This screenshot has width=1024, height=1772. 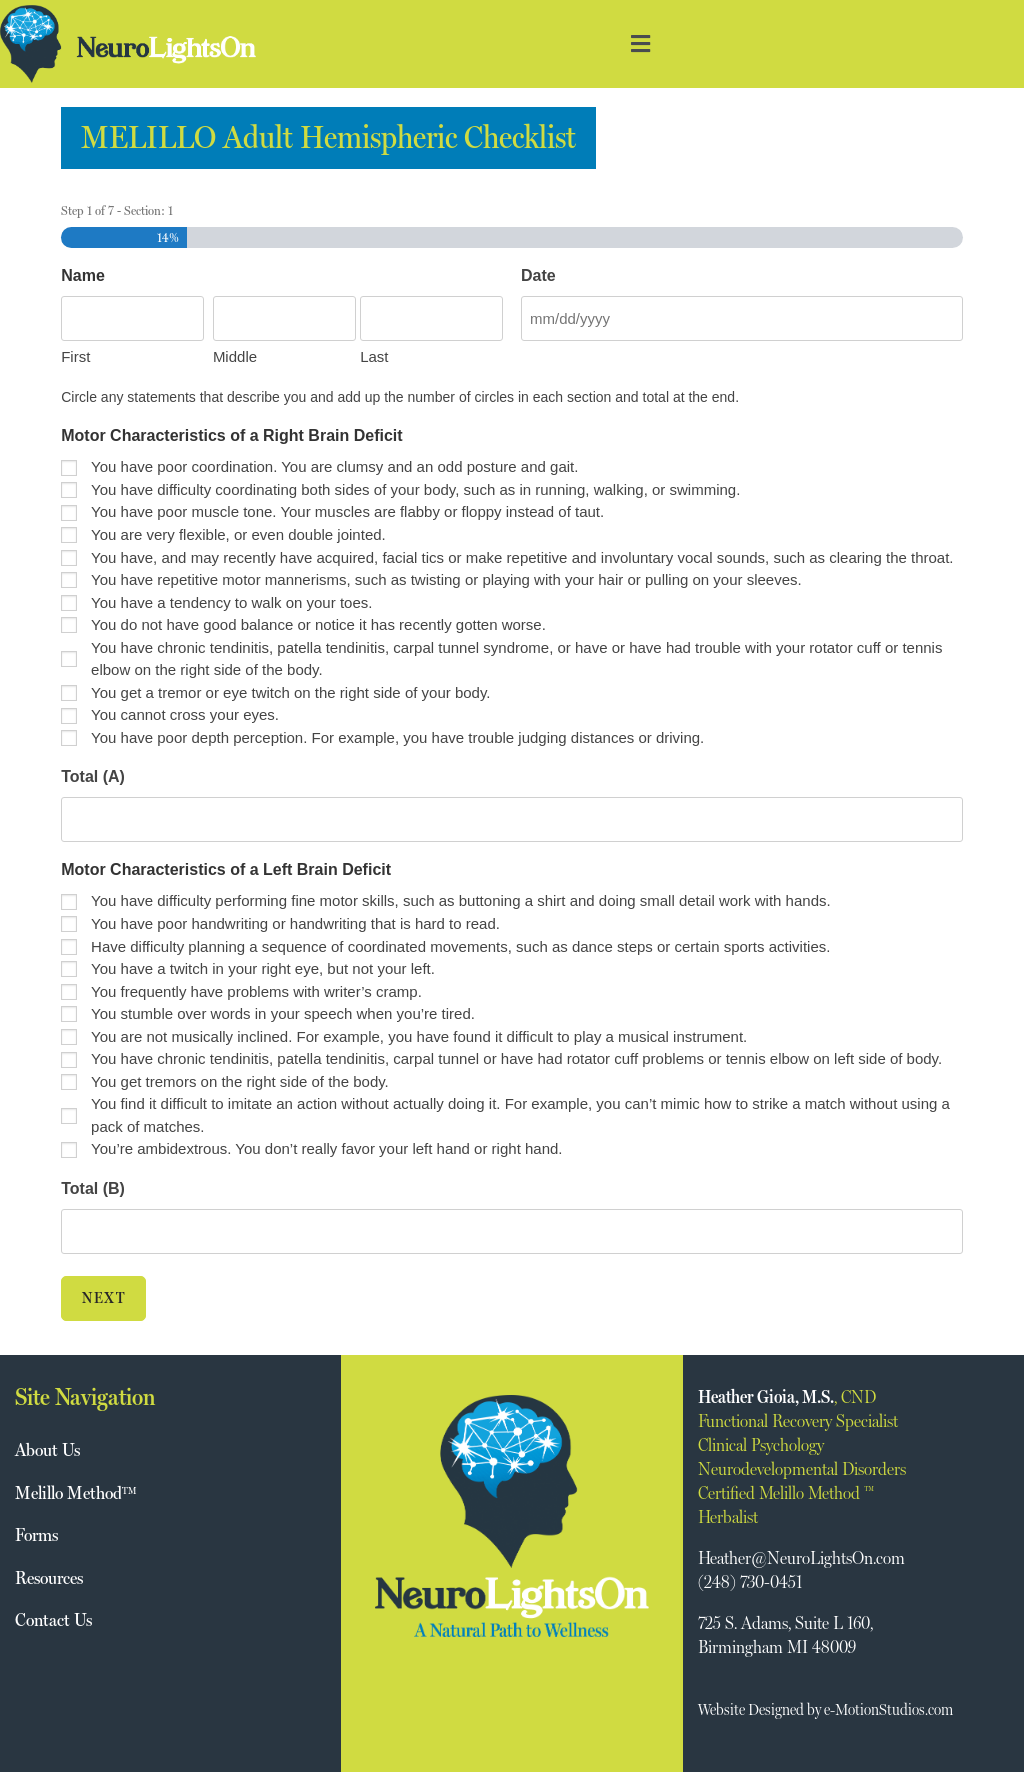 I want to click on Contact Us, so click(x=53, y=1618).